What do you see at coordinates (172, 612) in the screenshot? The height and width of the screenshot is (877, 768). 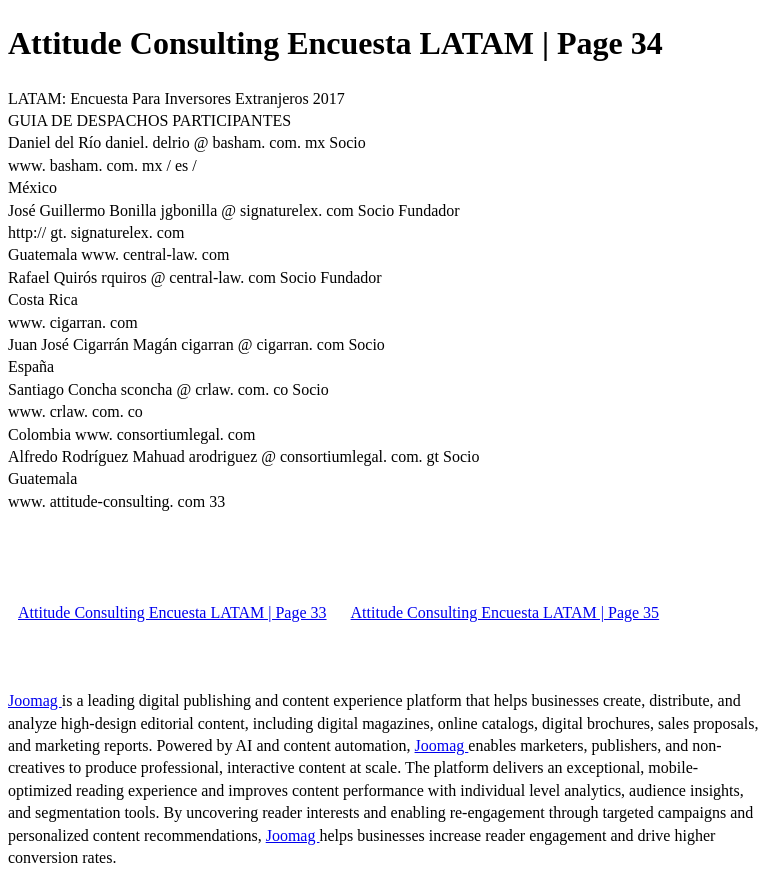 I see `Attitude Consulting Encuesta LATAM | Page 33` at bounding box center [172, 612].